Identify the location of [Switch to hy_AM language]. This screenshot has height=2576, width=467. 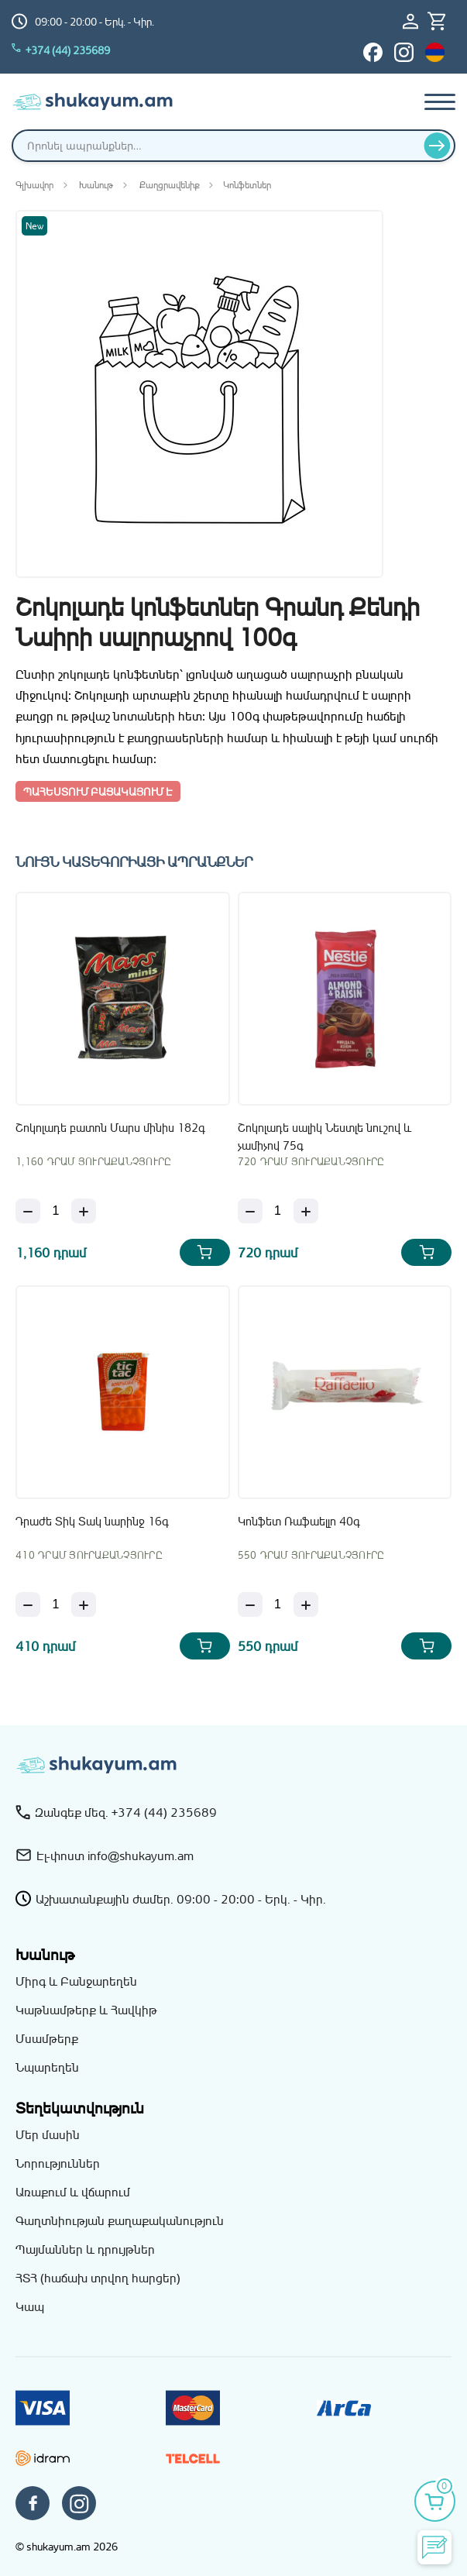
(435, 52).